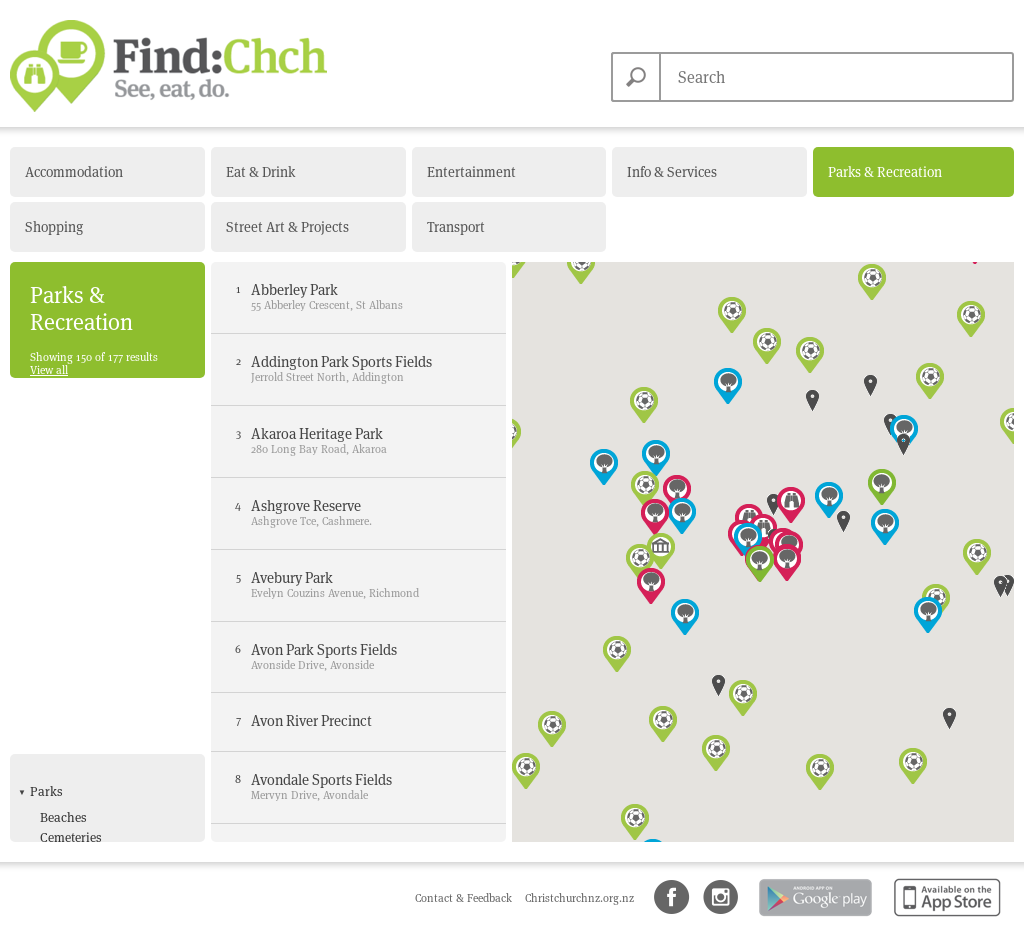 The image size is (1024, 933). Describe the element at coordinates (71, 467) in the screenshot. I see `Cemeteries` at that location.